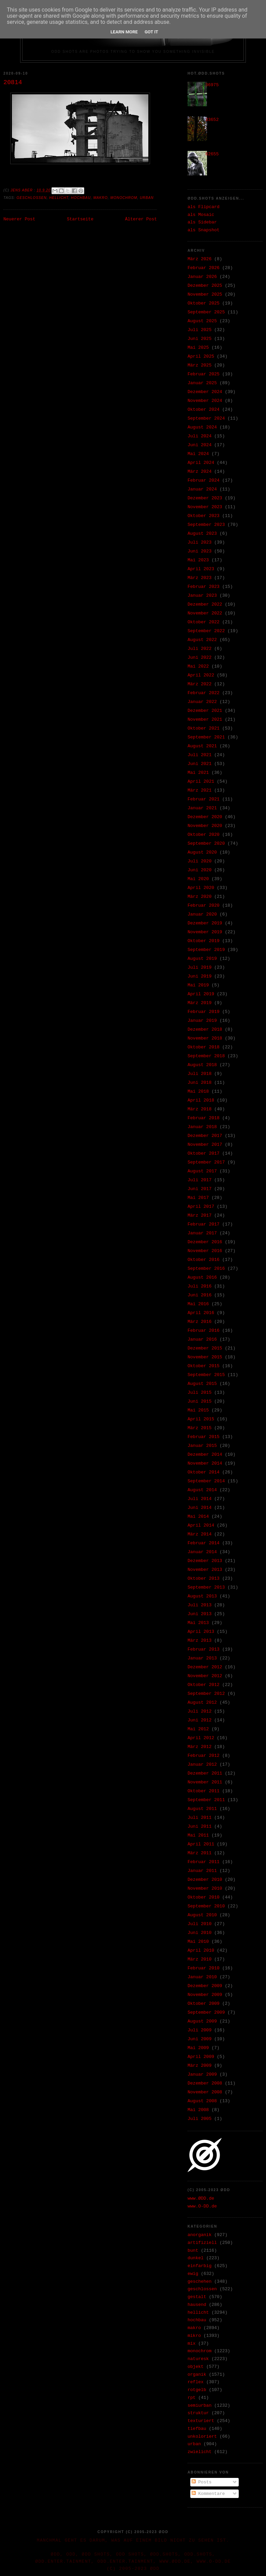 This screenshot has height=2576, width=266. I want to click on Juni 2022, so click(199, 657).